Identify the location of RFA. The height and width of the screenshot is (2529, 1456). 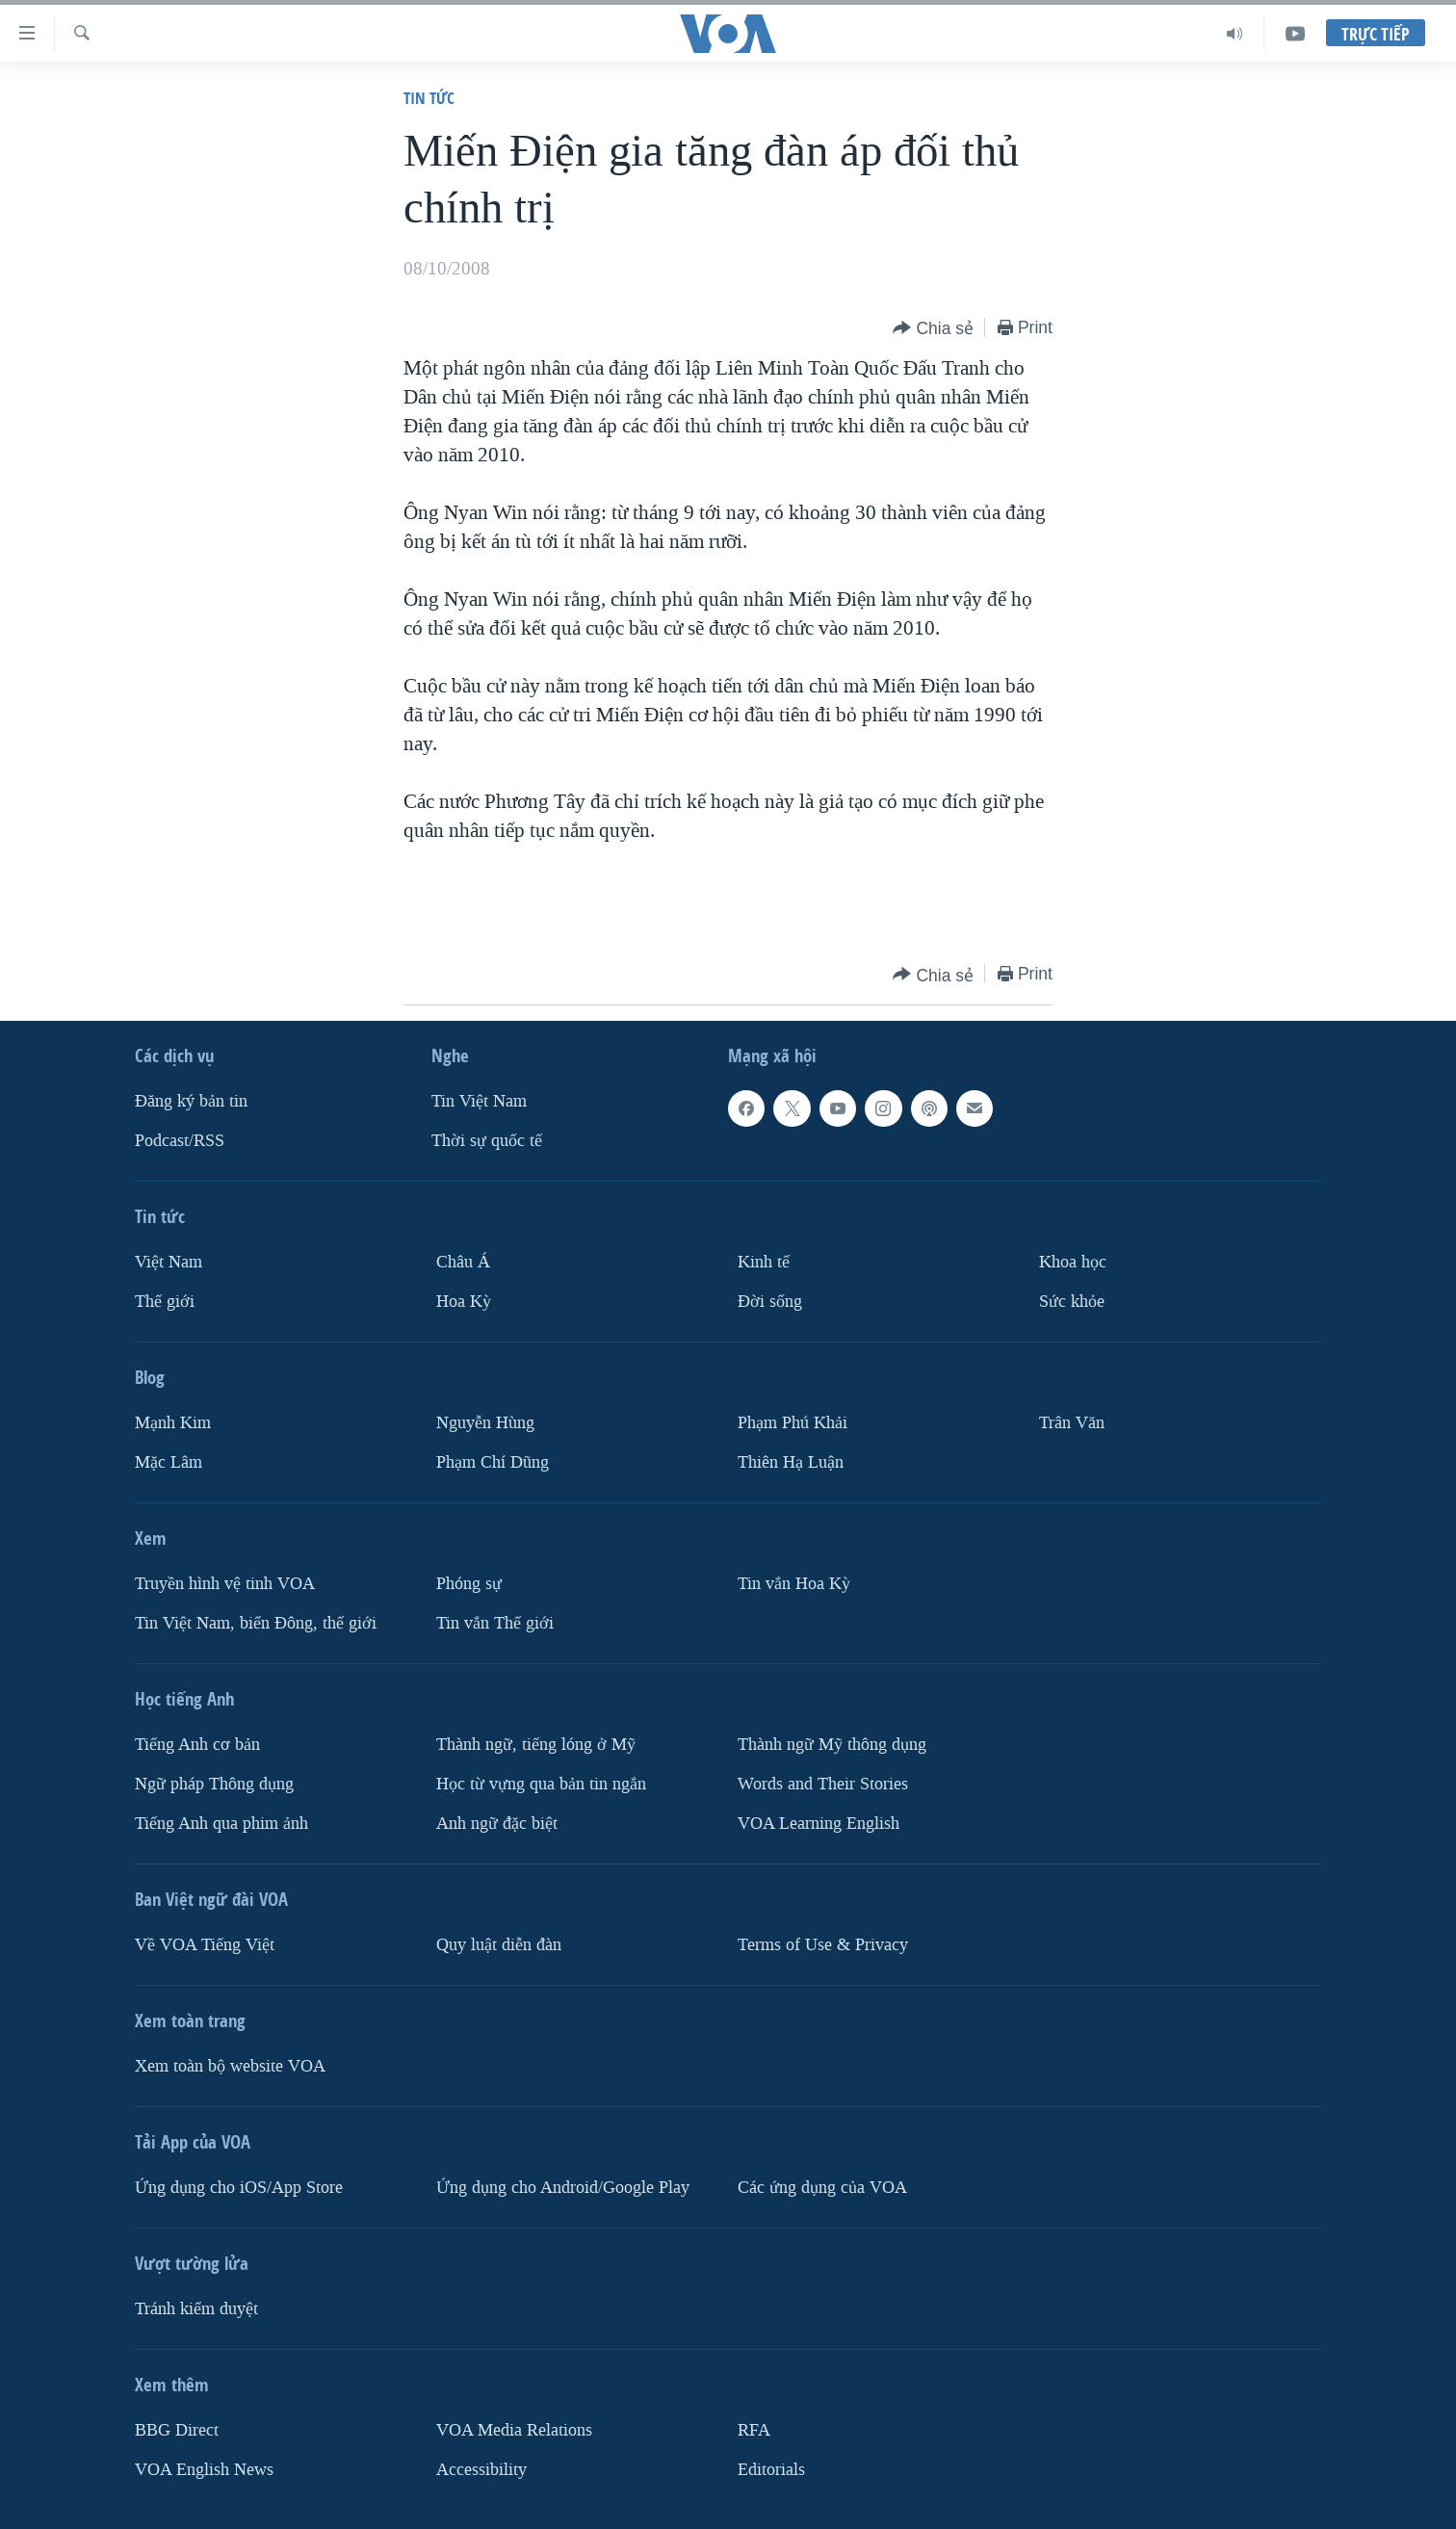
(754, 2430).